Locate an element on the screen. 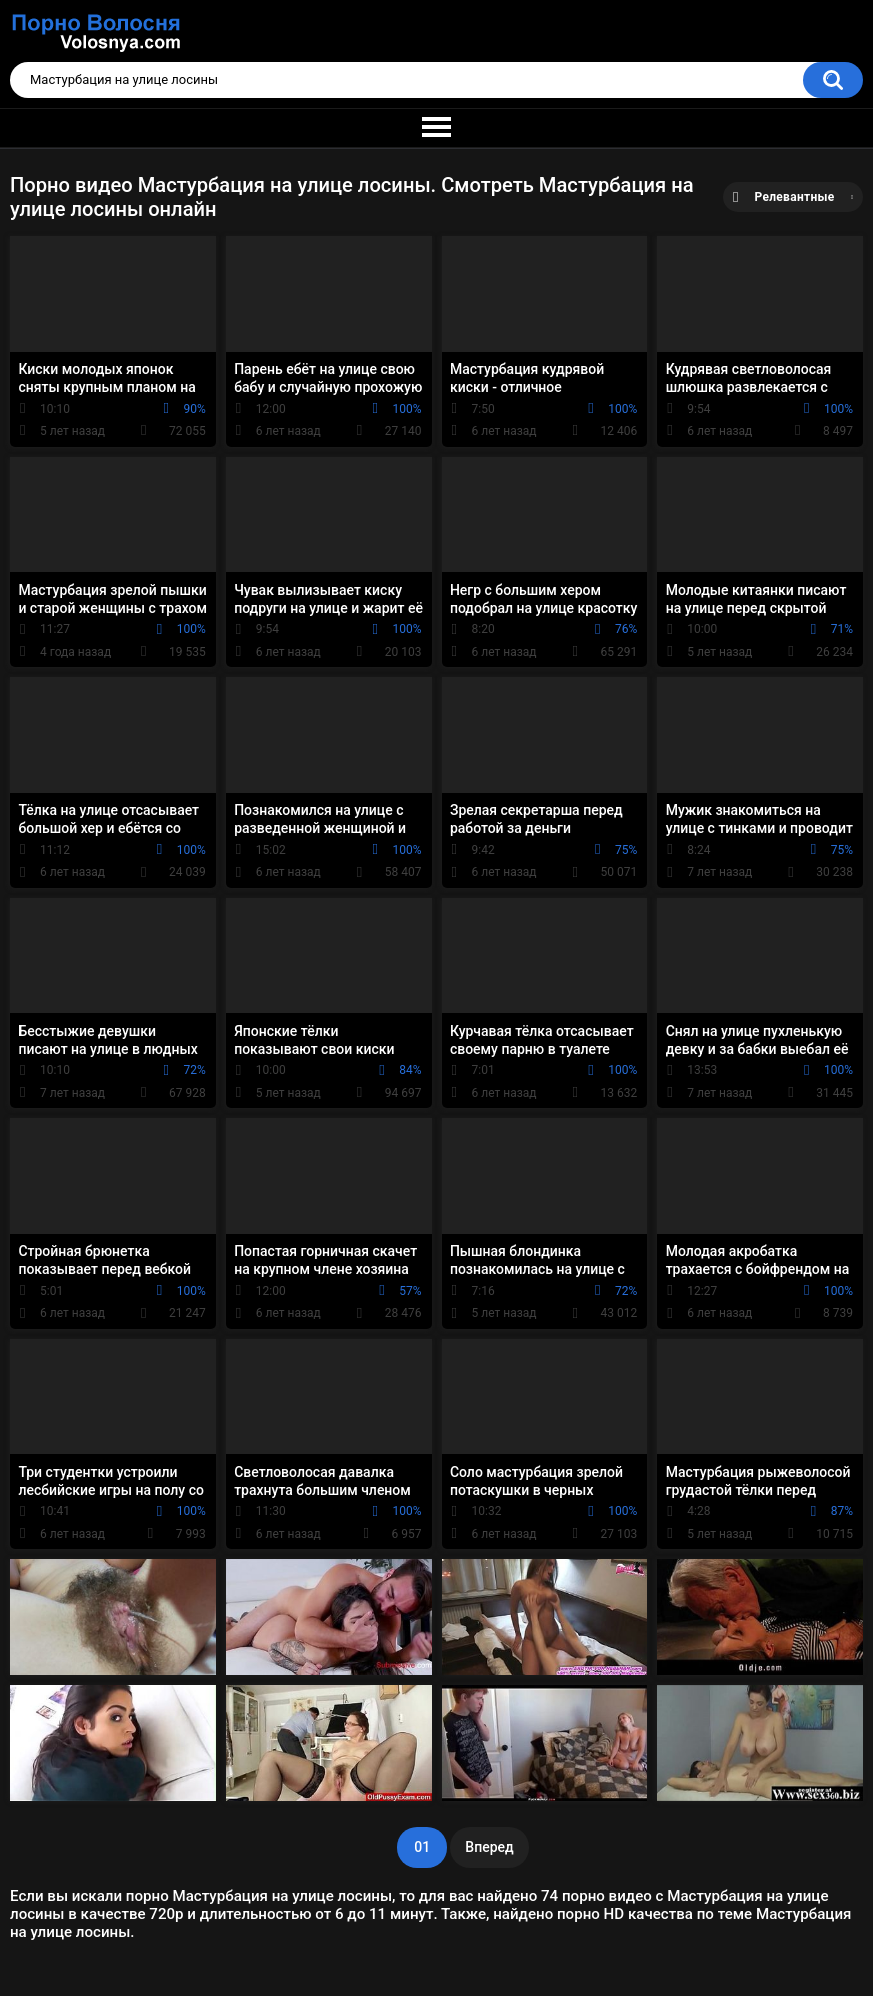  Вперед is located at coordinates (489, 1847).